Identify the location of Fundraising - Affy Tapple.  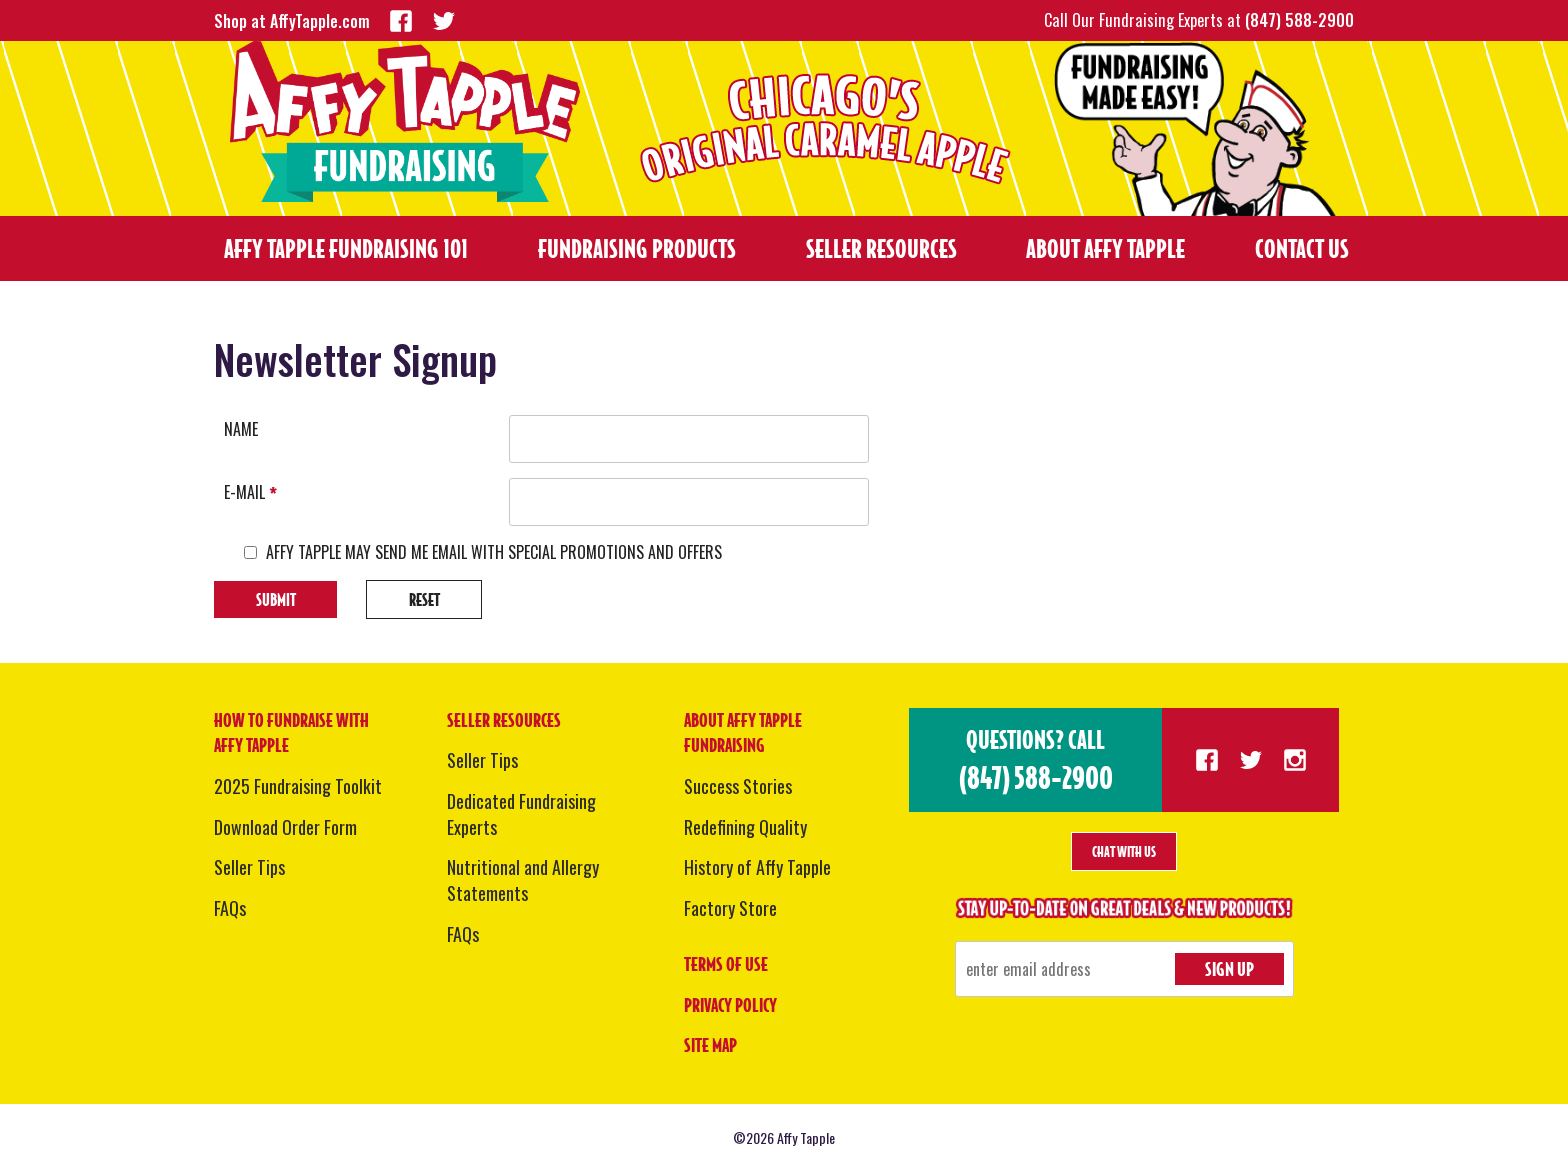
(405, 121).